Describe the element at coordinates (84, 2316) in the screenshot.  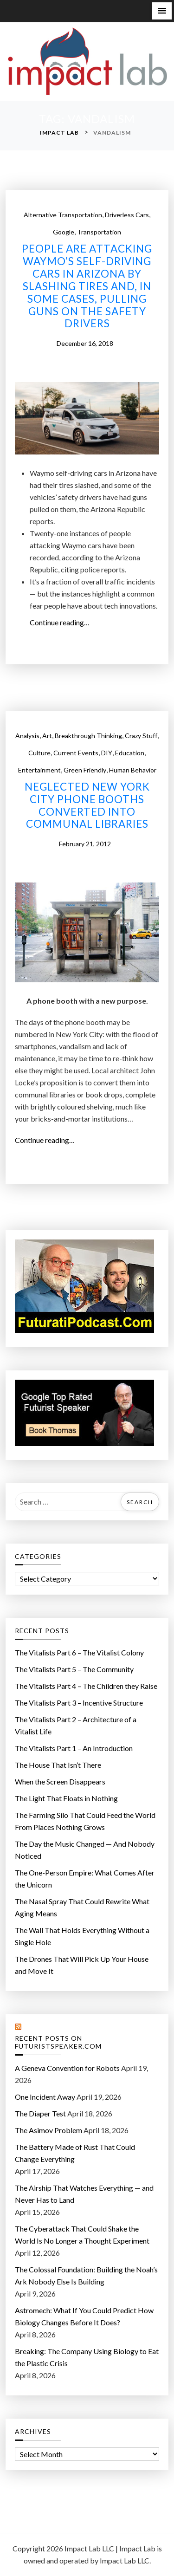
I see `Astromech: What If You Could Predict How Biology Changes Before It Does?` at that location.